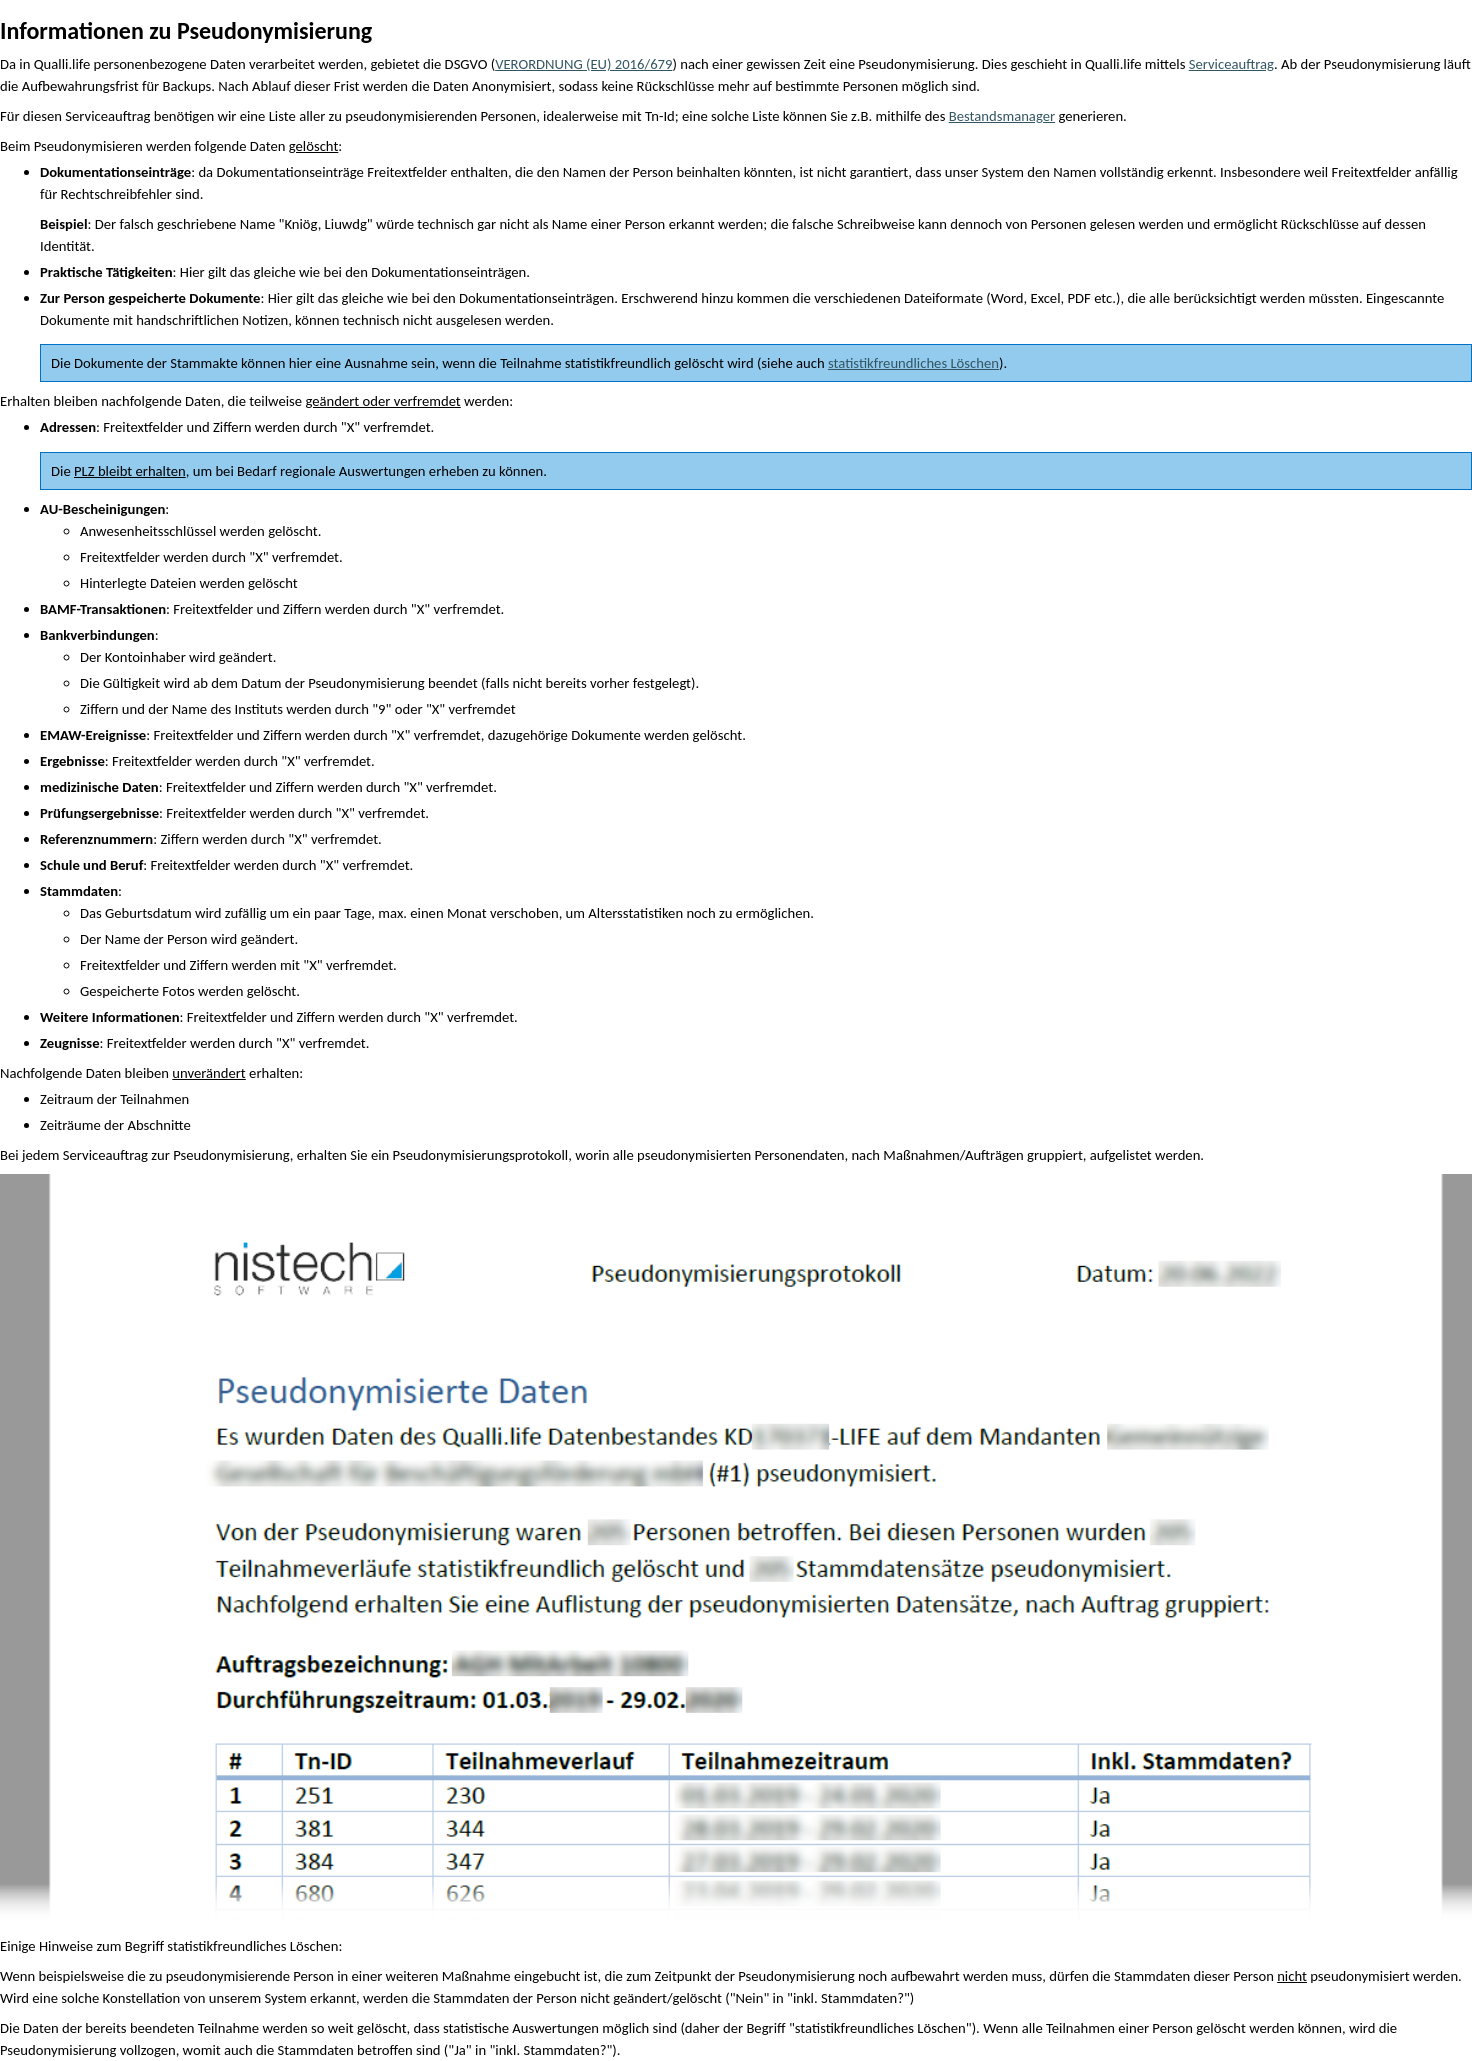  Describe the element at coordinates (60, 735) in the screenshot. I see `EMAW [button]` at that location.